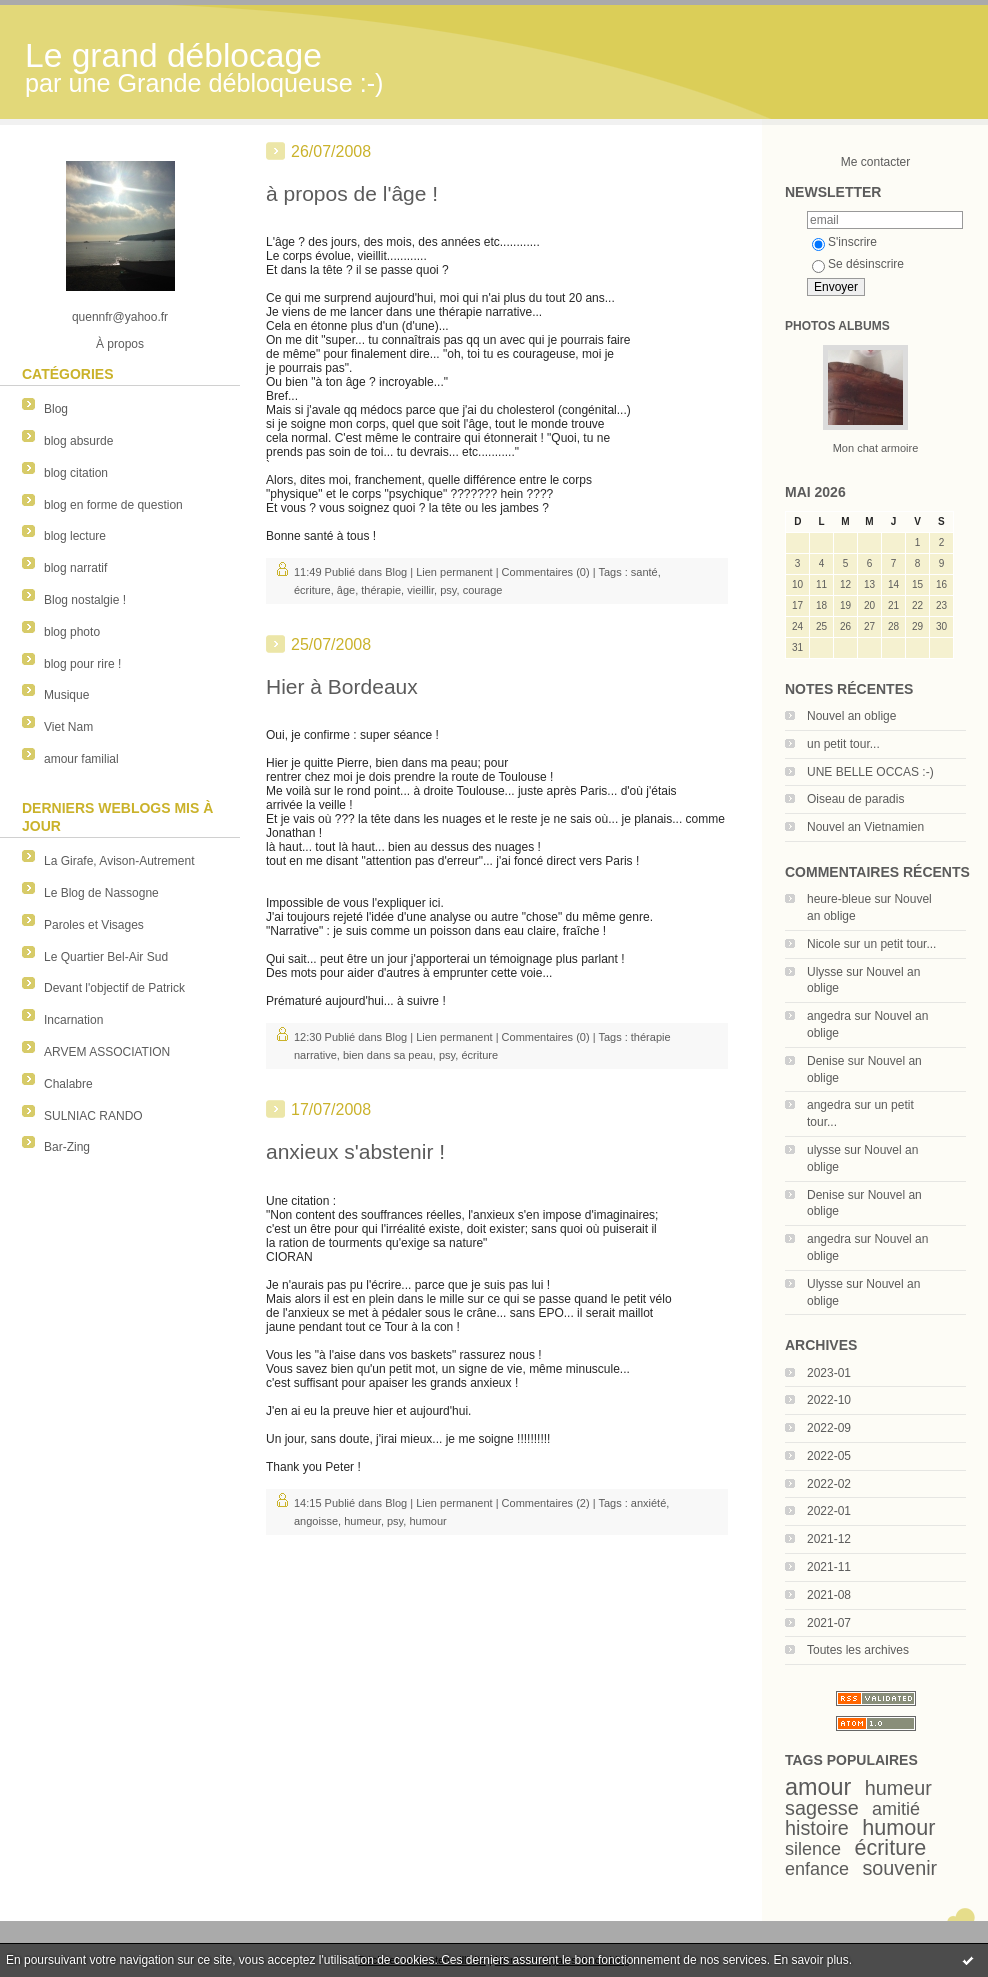 The height and width of the screenshot is (1977, 988). What do you see at coordinates (342, 686) in the screenshot?
I see `Hier à Bordeaux` at bounding box center [342, 686].